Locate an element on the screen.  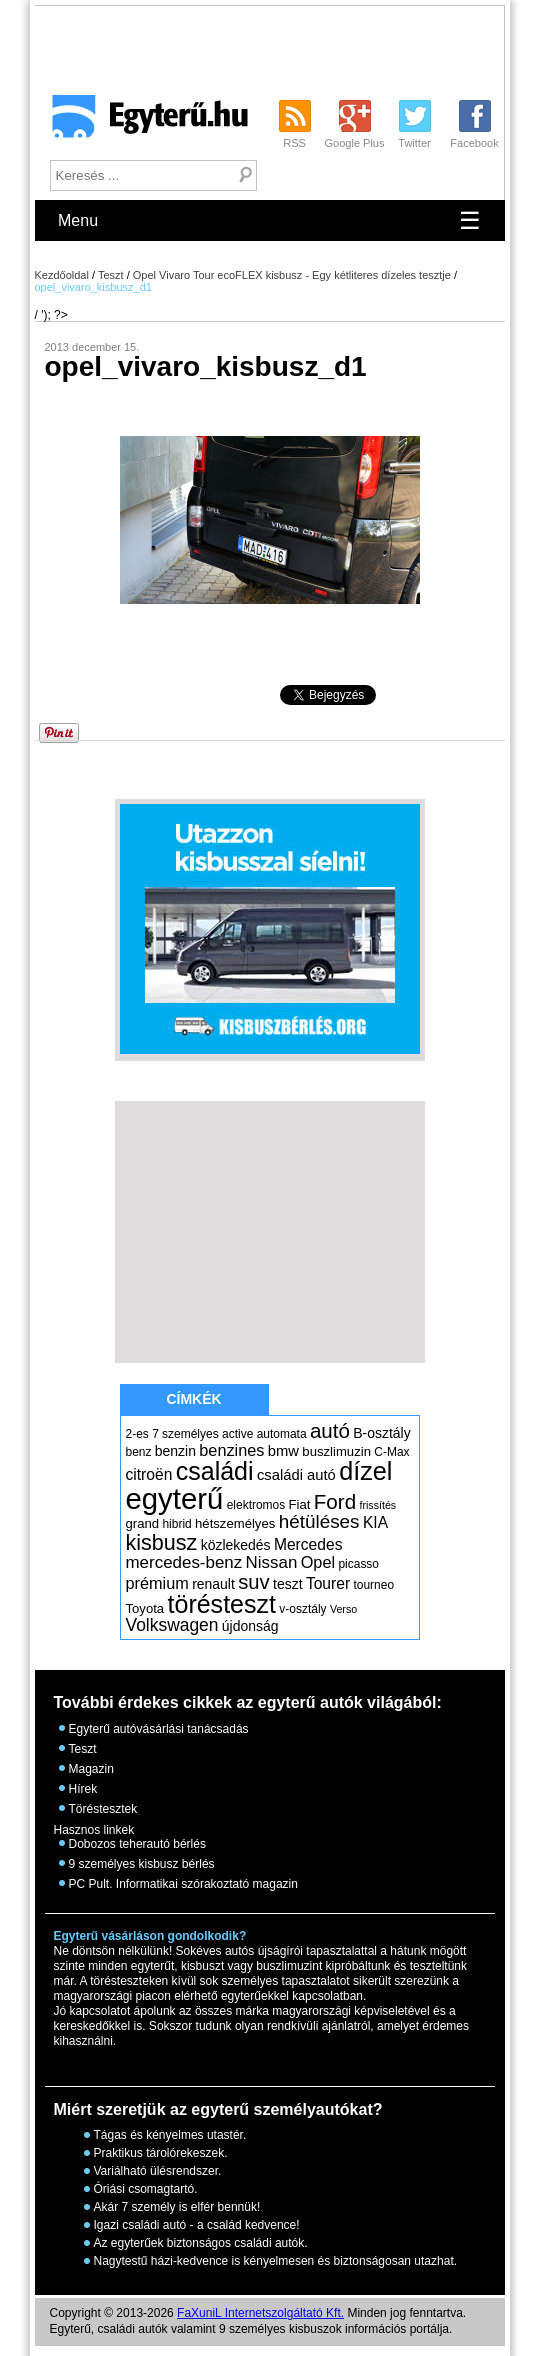
Teszt is located at coordinates (111, 275).